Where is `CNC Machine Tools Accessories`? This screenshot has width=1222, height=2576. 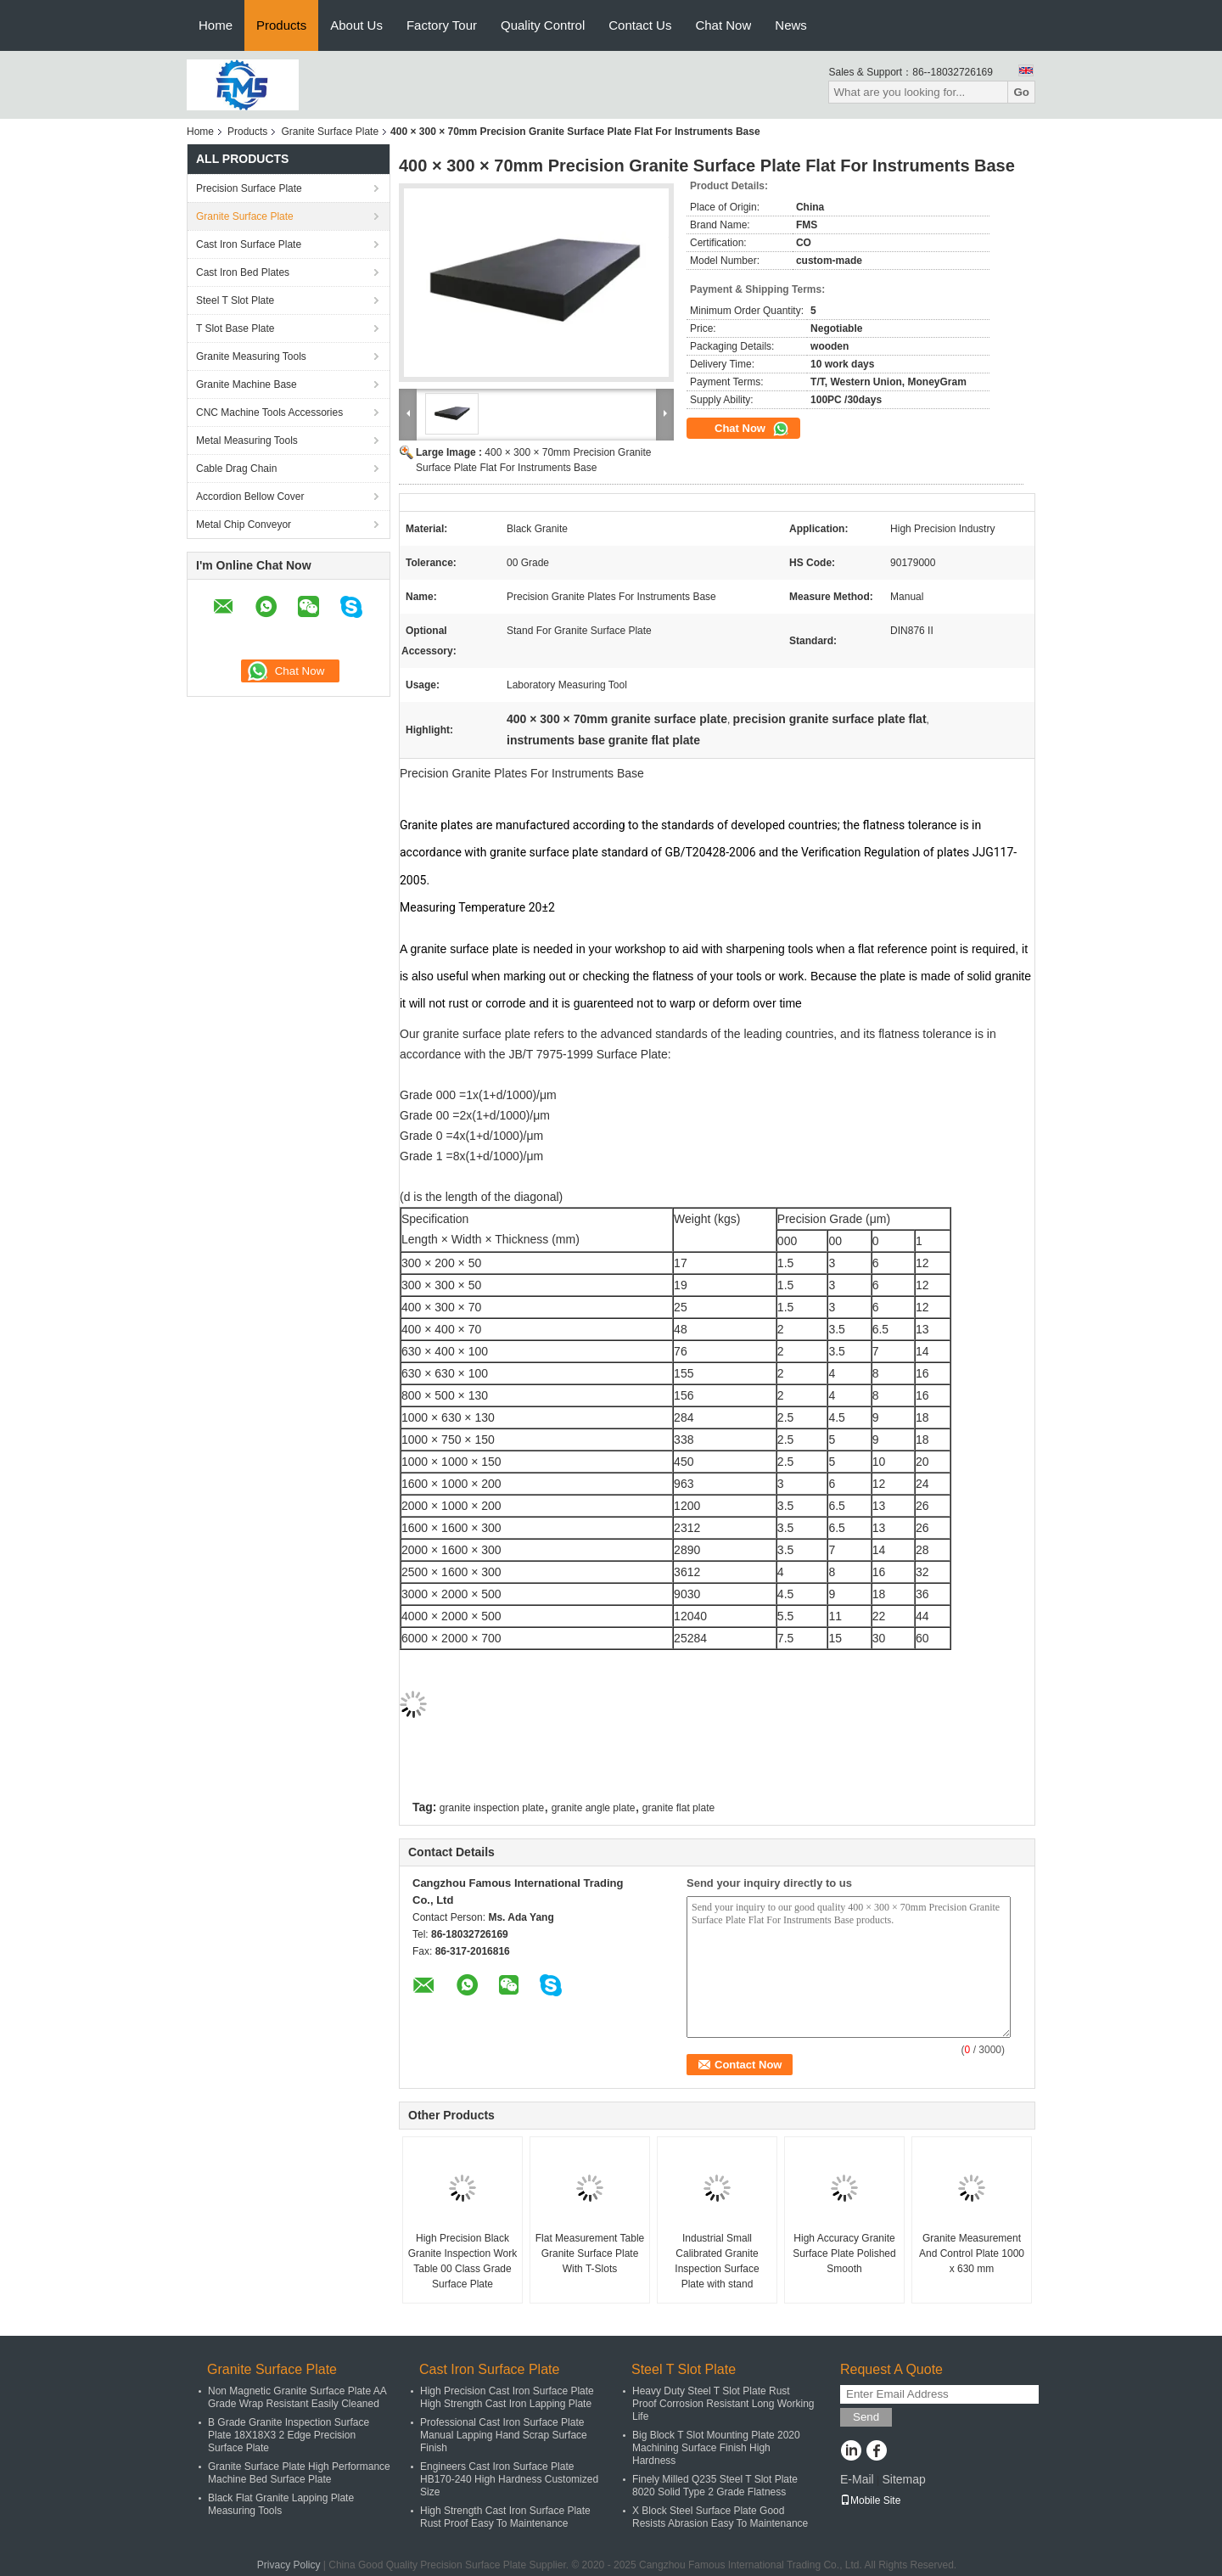 CNC Machine Tools Accessories is located at coordinates (269, 412).